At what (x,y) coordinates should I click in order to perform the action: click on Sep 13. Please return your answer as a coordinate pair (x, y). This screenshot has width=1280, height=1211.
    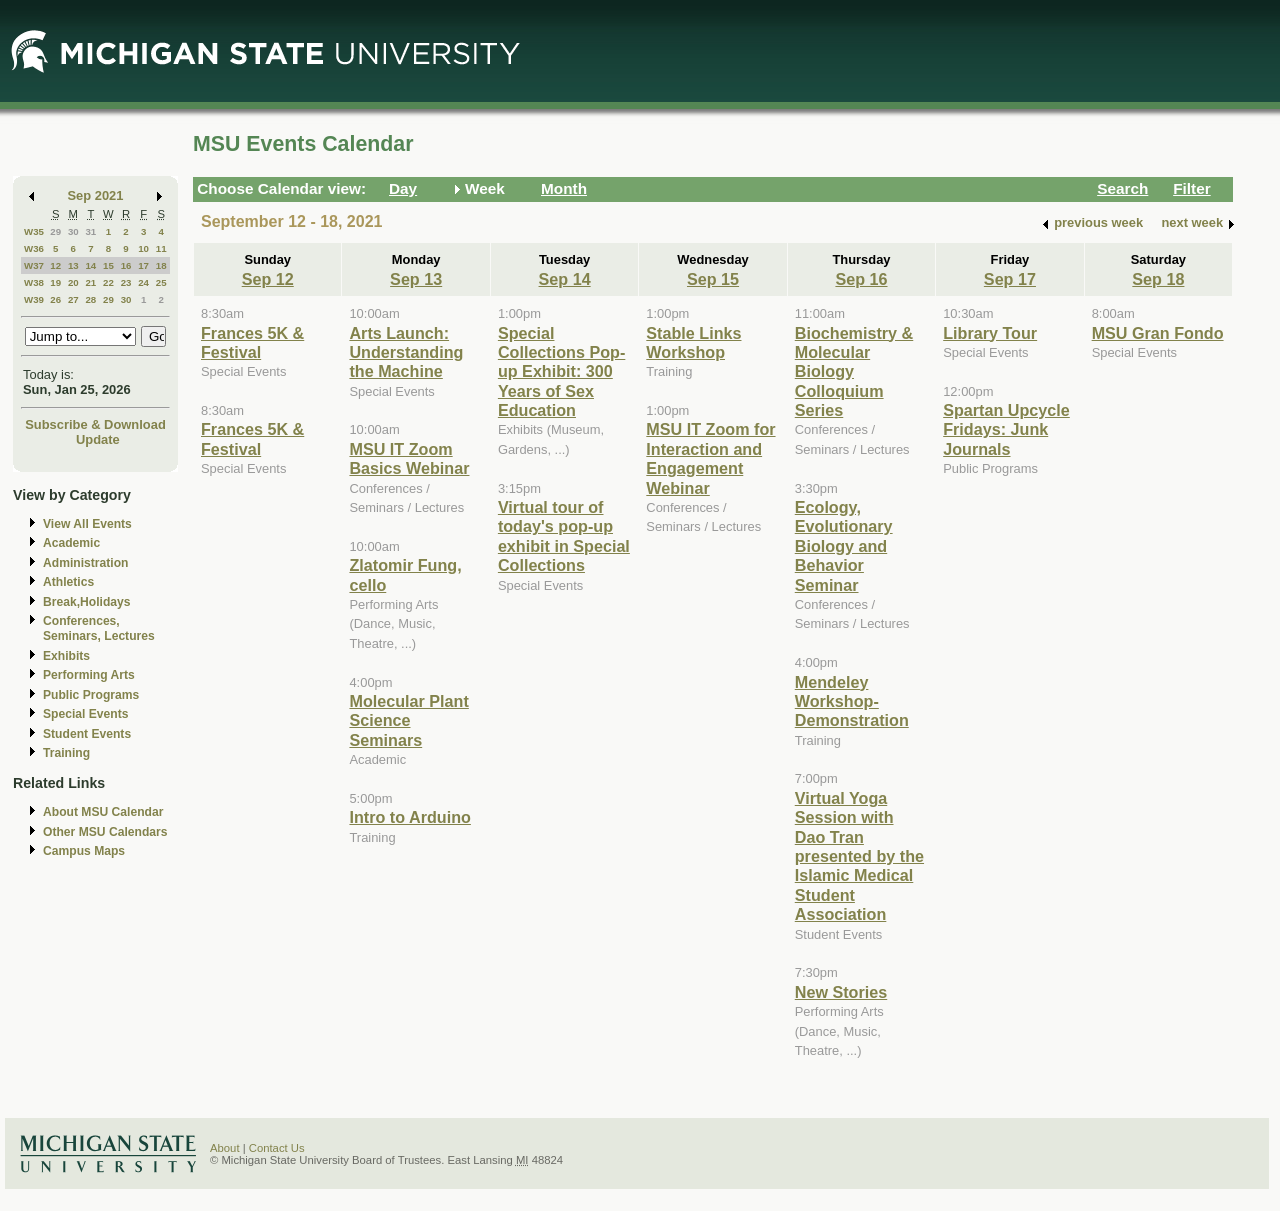
    Looking at the image, I should click on (416, 279).